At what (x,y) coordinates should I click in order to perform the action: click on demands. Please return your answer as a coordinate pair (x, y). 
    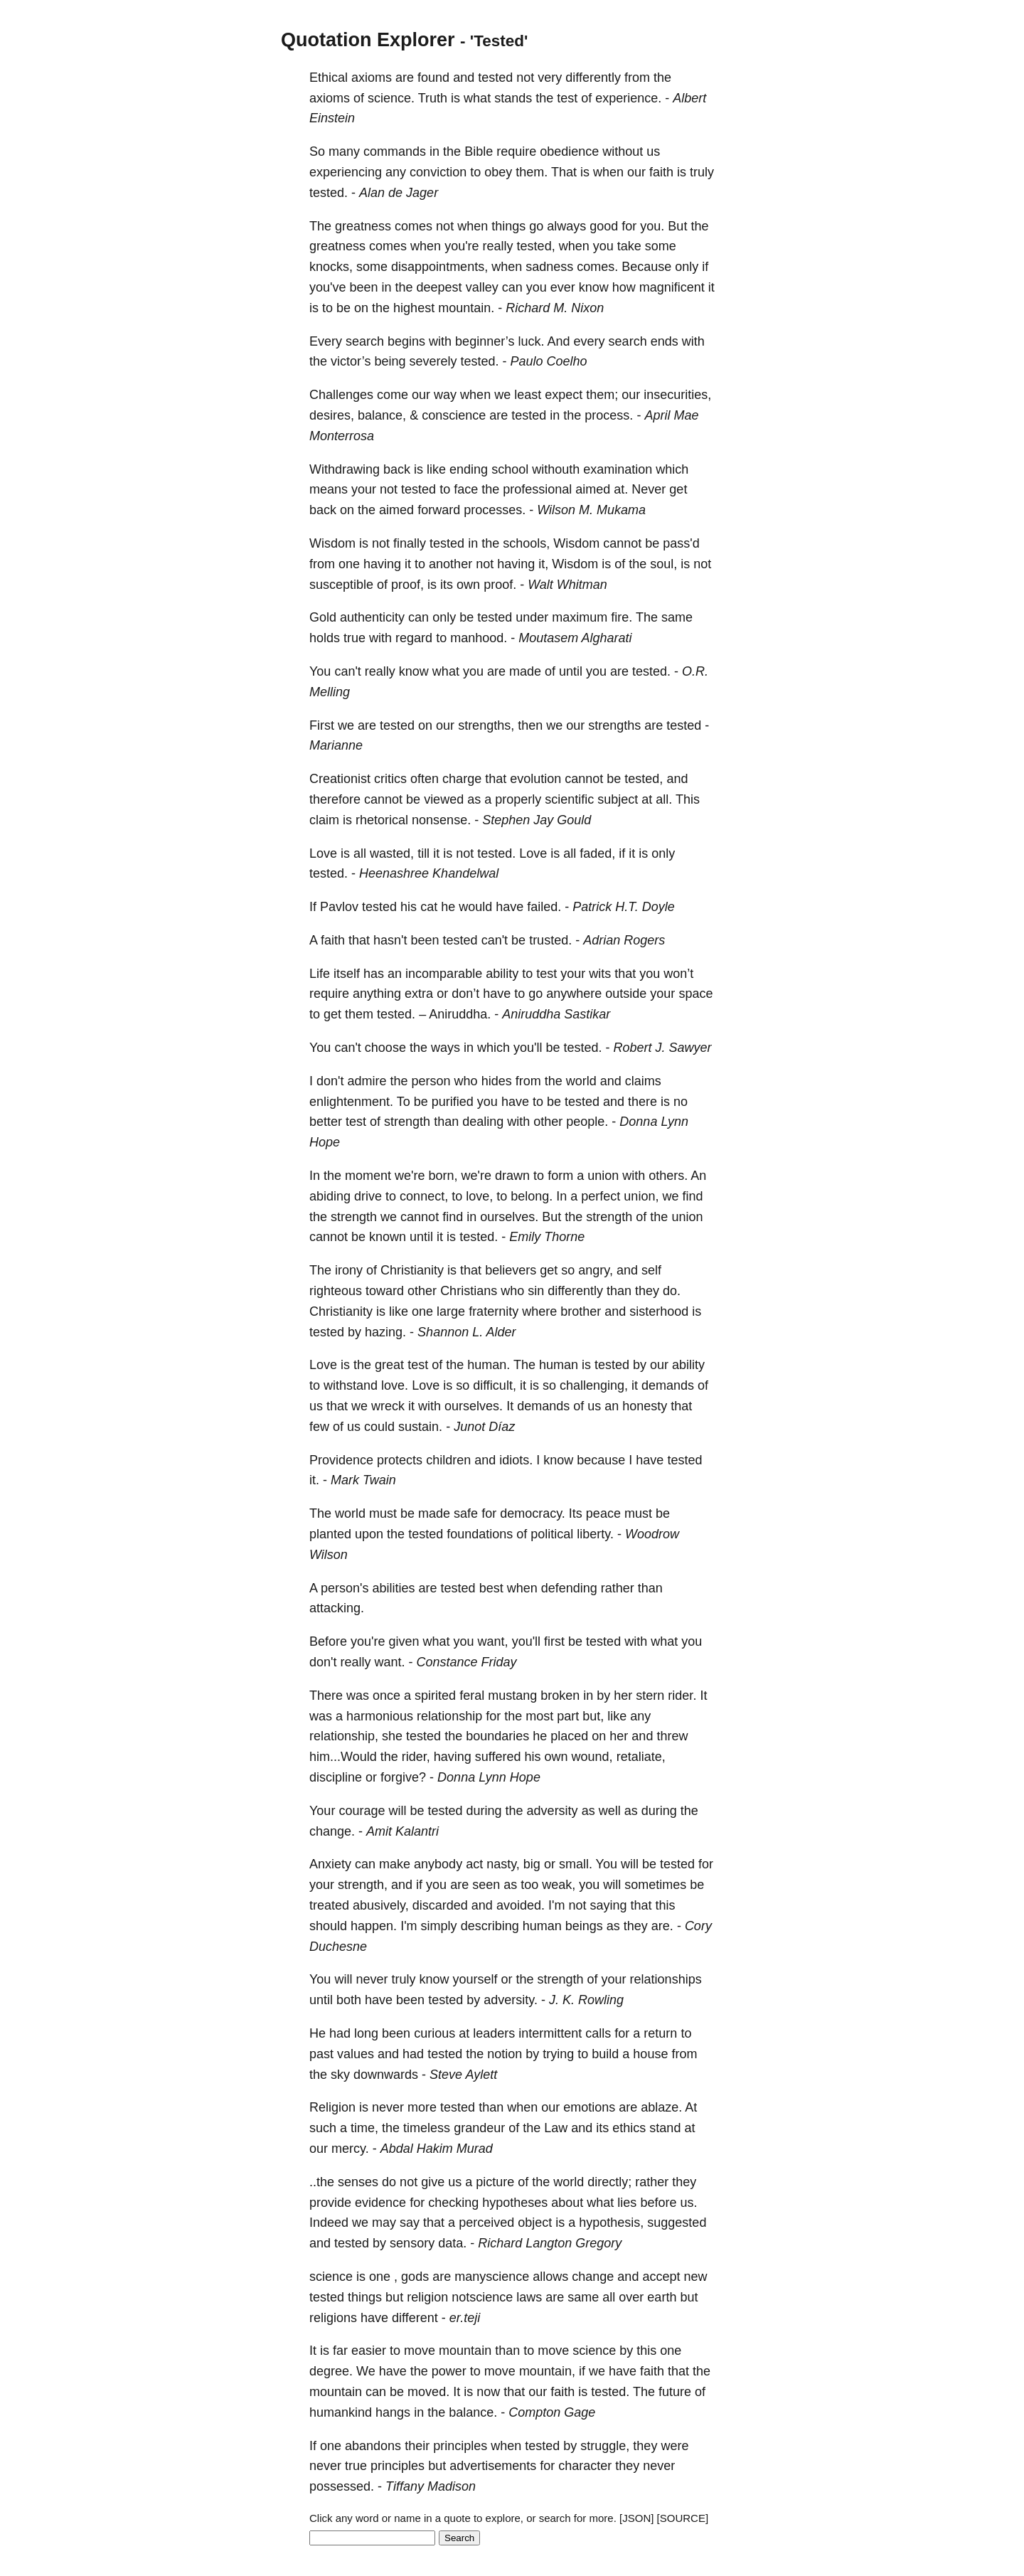
    Looking at the image, I should click on (667, 1385).